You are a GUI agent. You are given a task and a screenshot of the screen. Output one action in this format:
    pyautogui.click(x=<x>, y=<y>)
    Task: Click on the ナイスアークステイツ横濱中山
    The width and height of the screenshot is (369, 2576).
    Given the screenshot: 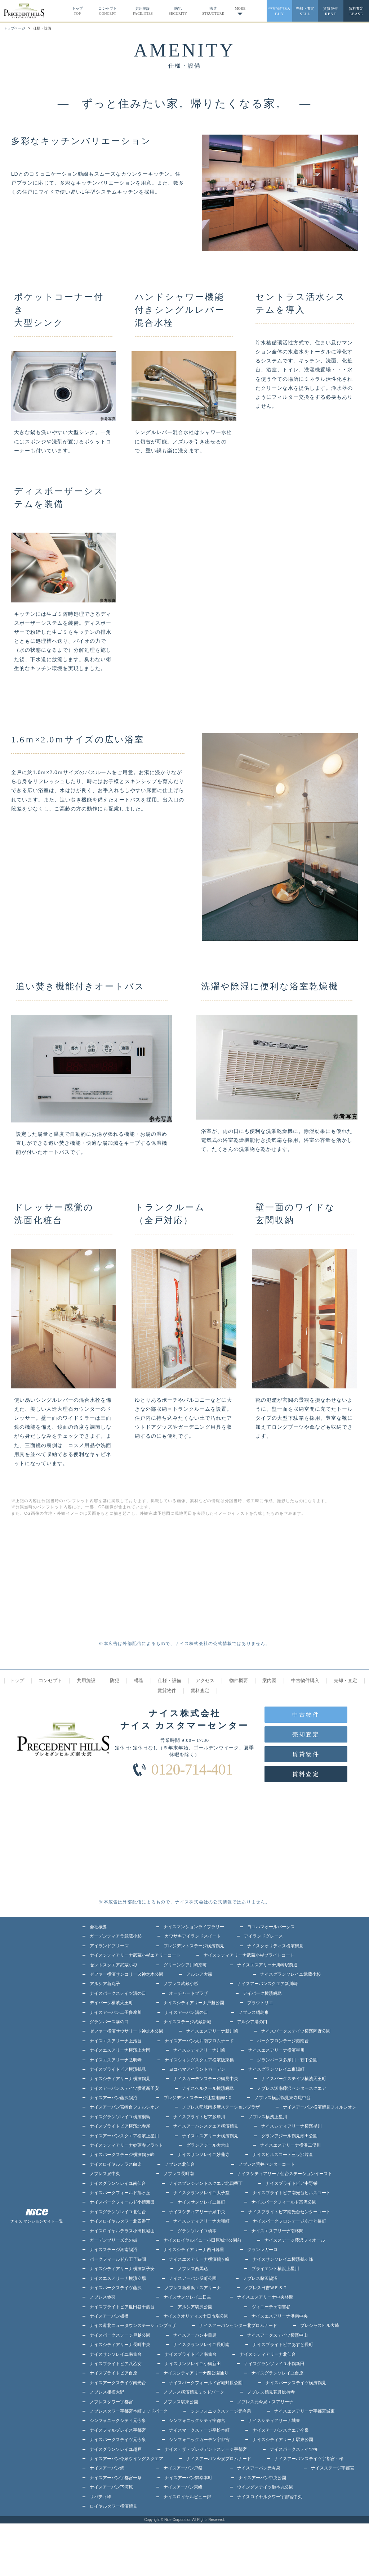 What is the action you would take?
    pyautogui.click(x=277, y=2335)
    